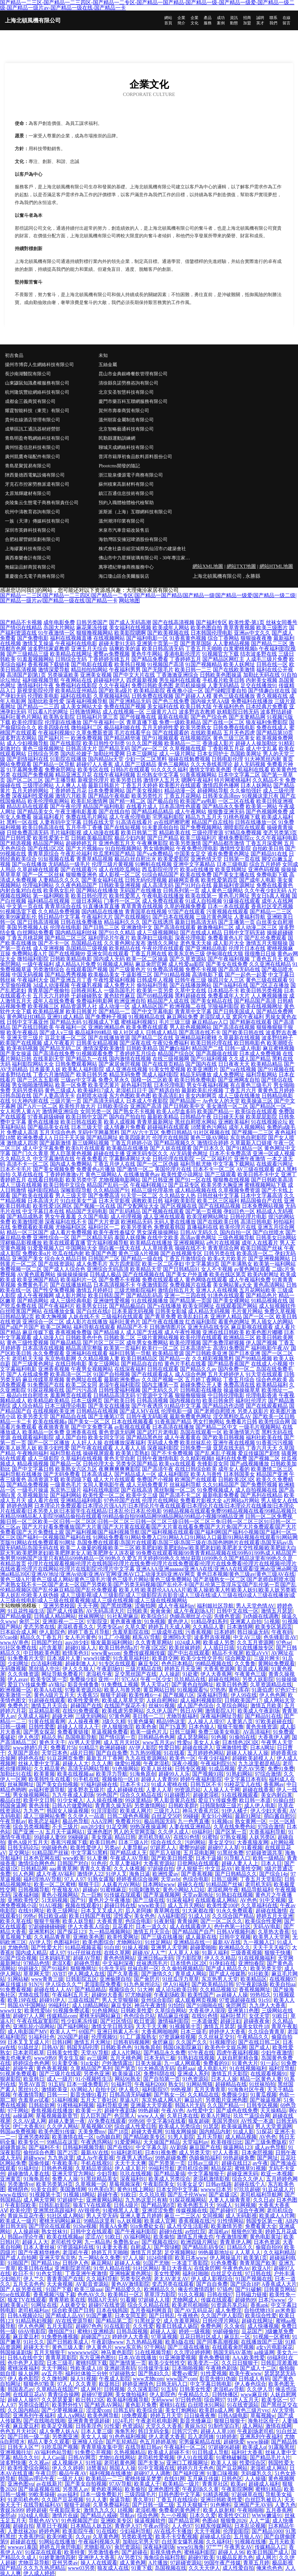 The width and height of the screenshot is (298, 2576). What do you see at coordinates (203, 2094) in the screenshot?
I see `久久精品在线` at bounding box center [203, 2094].